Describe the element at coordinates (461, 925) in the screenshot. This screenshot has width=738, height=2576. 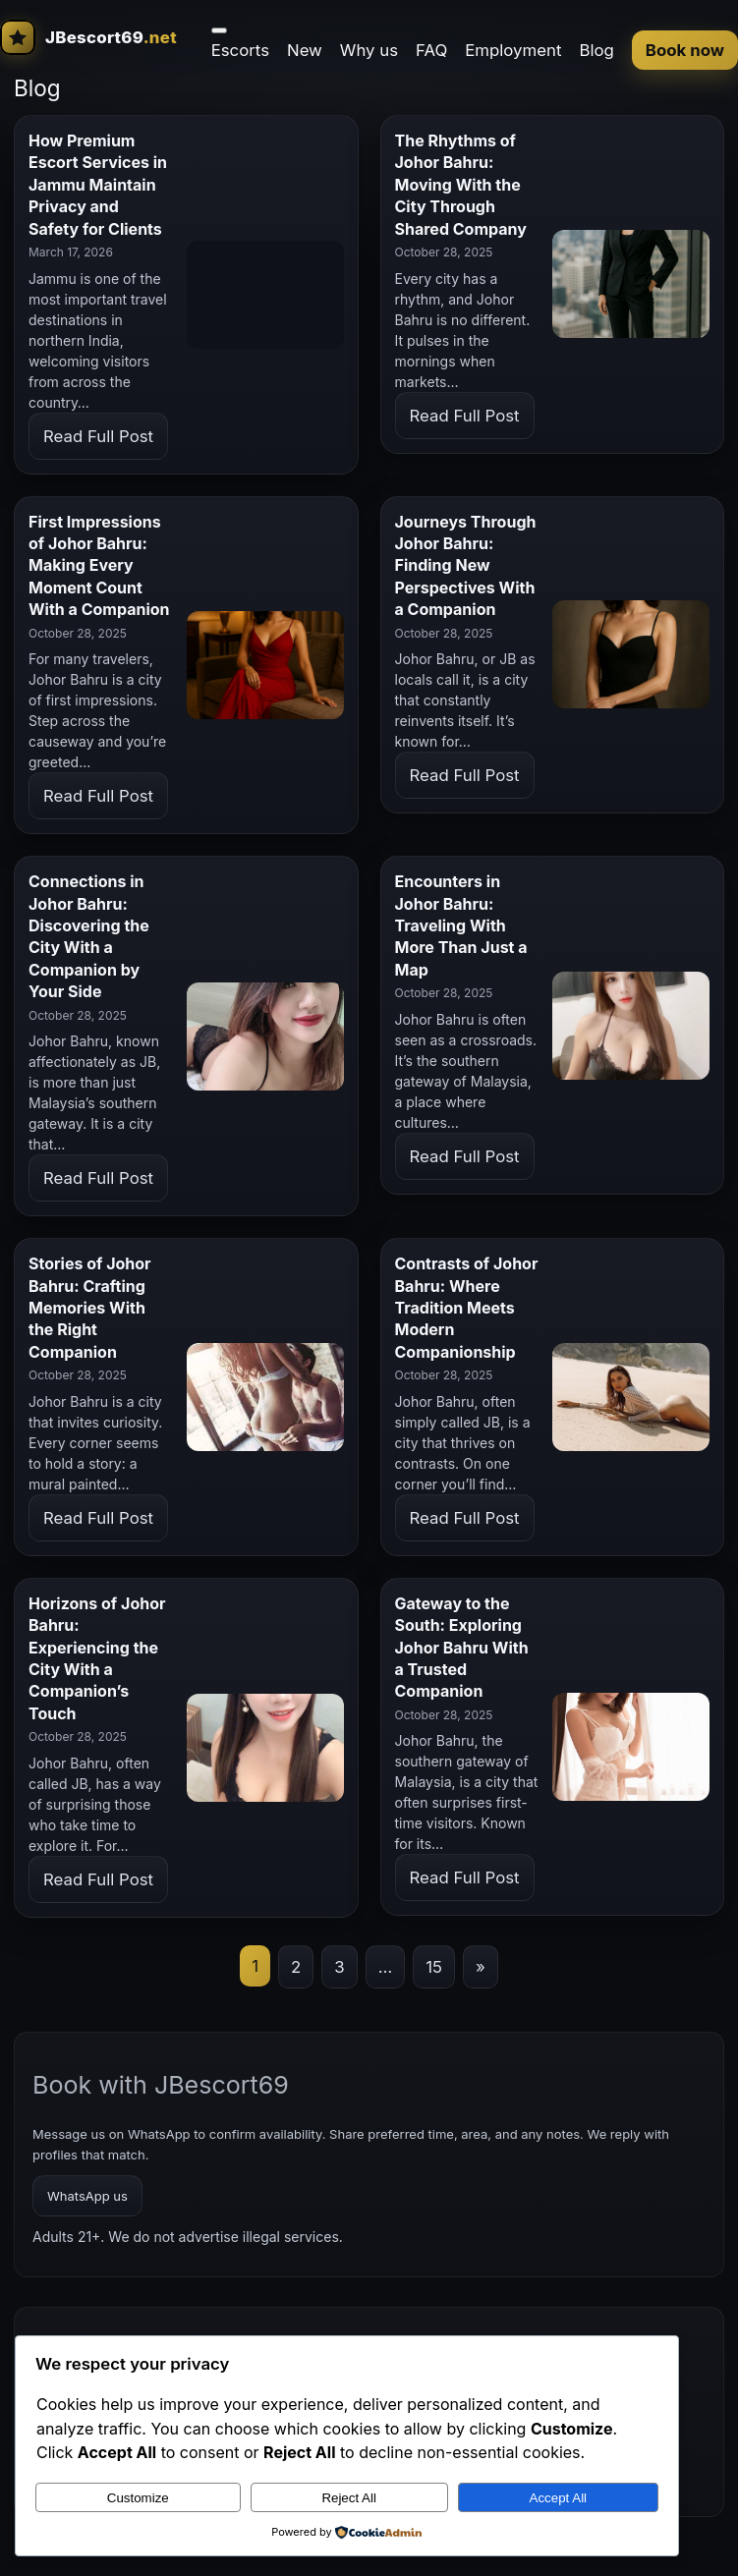
I see `Encounters in Johor Bahru: Traveling With More Than Just a Map` at that location.